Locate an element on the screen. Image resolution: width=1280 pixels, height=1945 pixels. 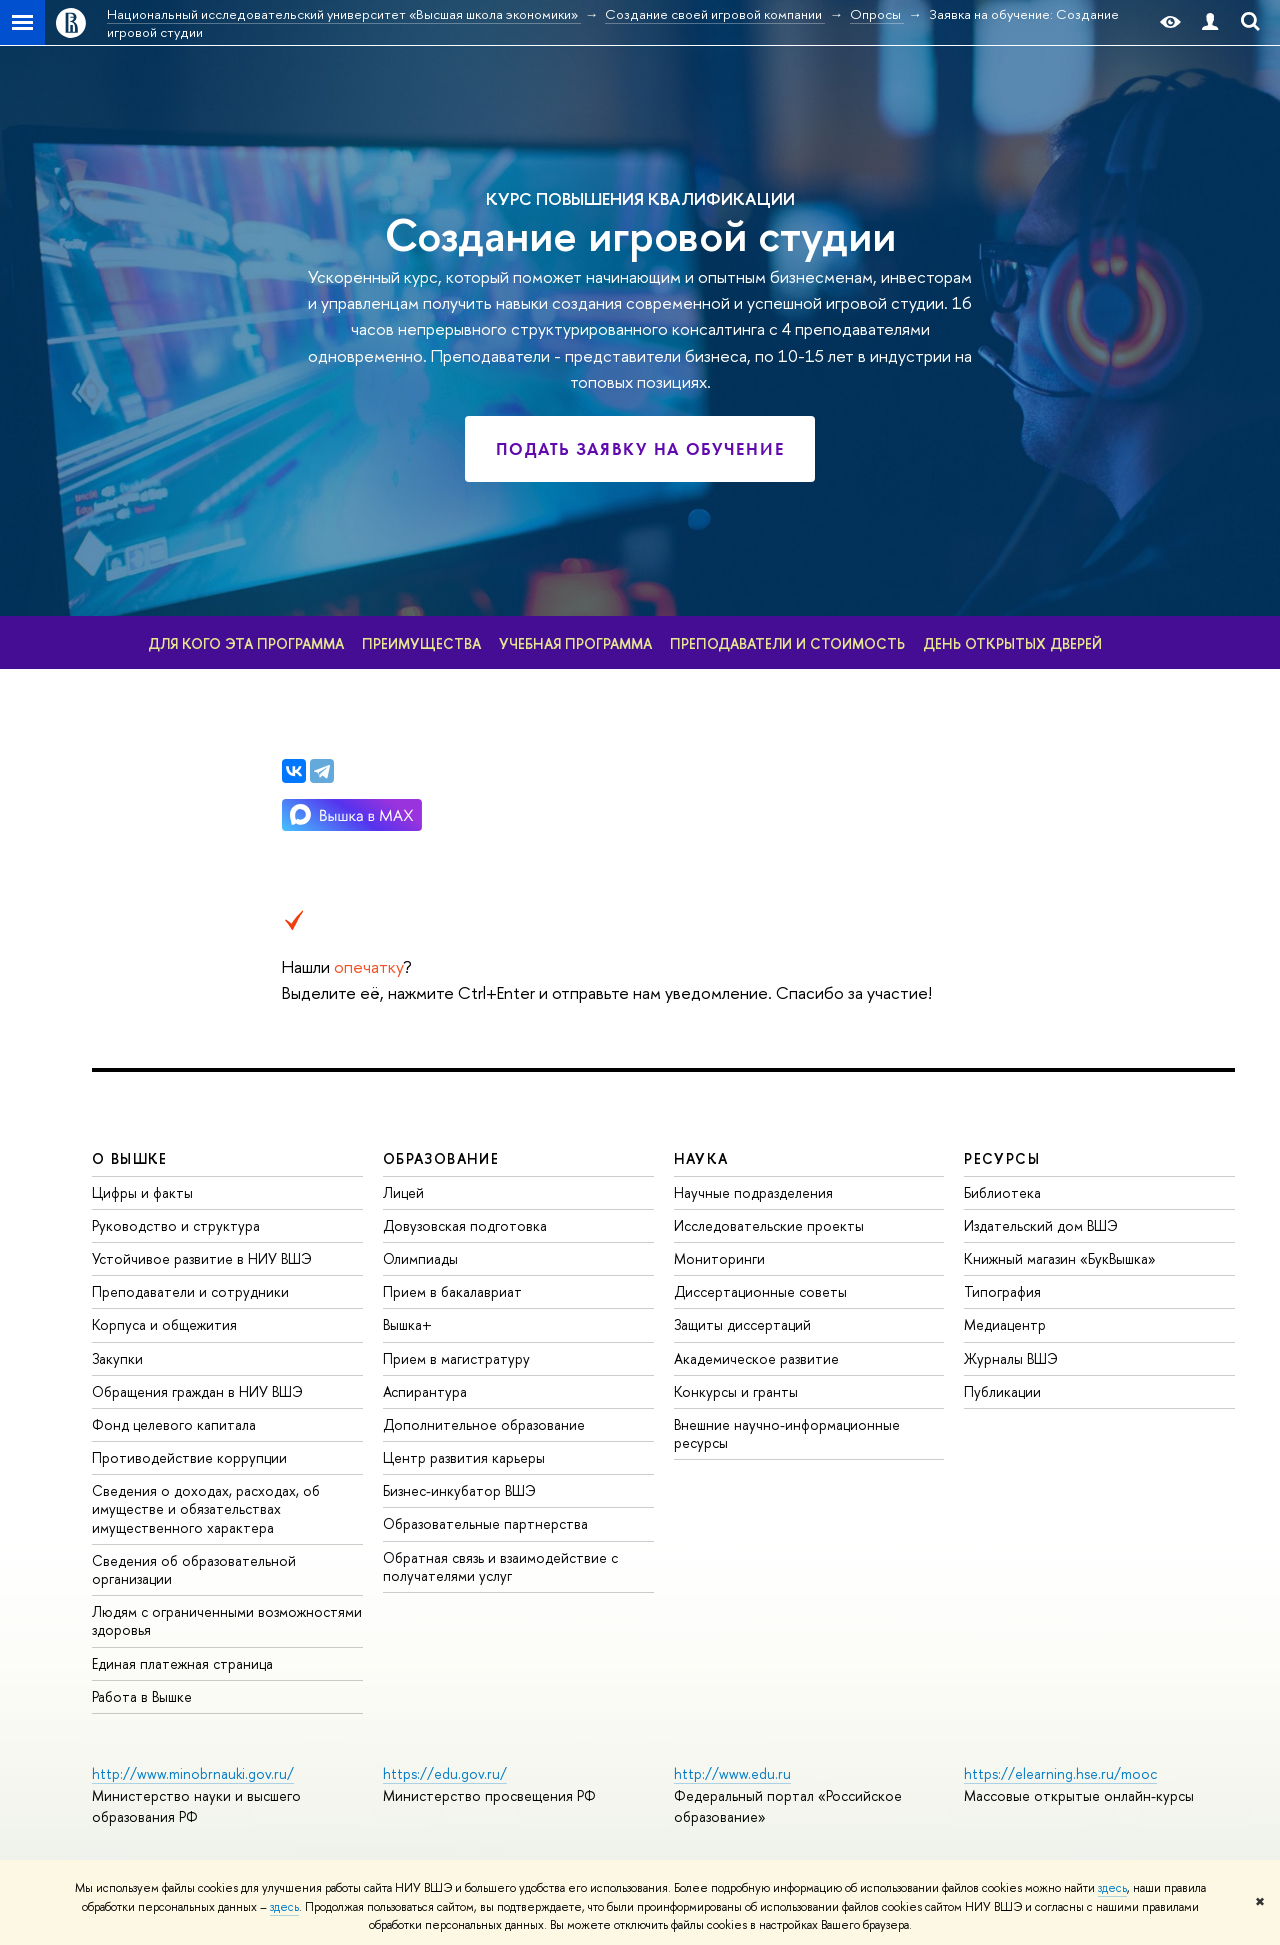
Сведения об образовательной организации is located at coordinates (194, 1569).